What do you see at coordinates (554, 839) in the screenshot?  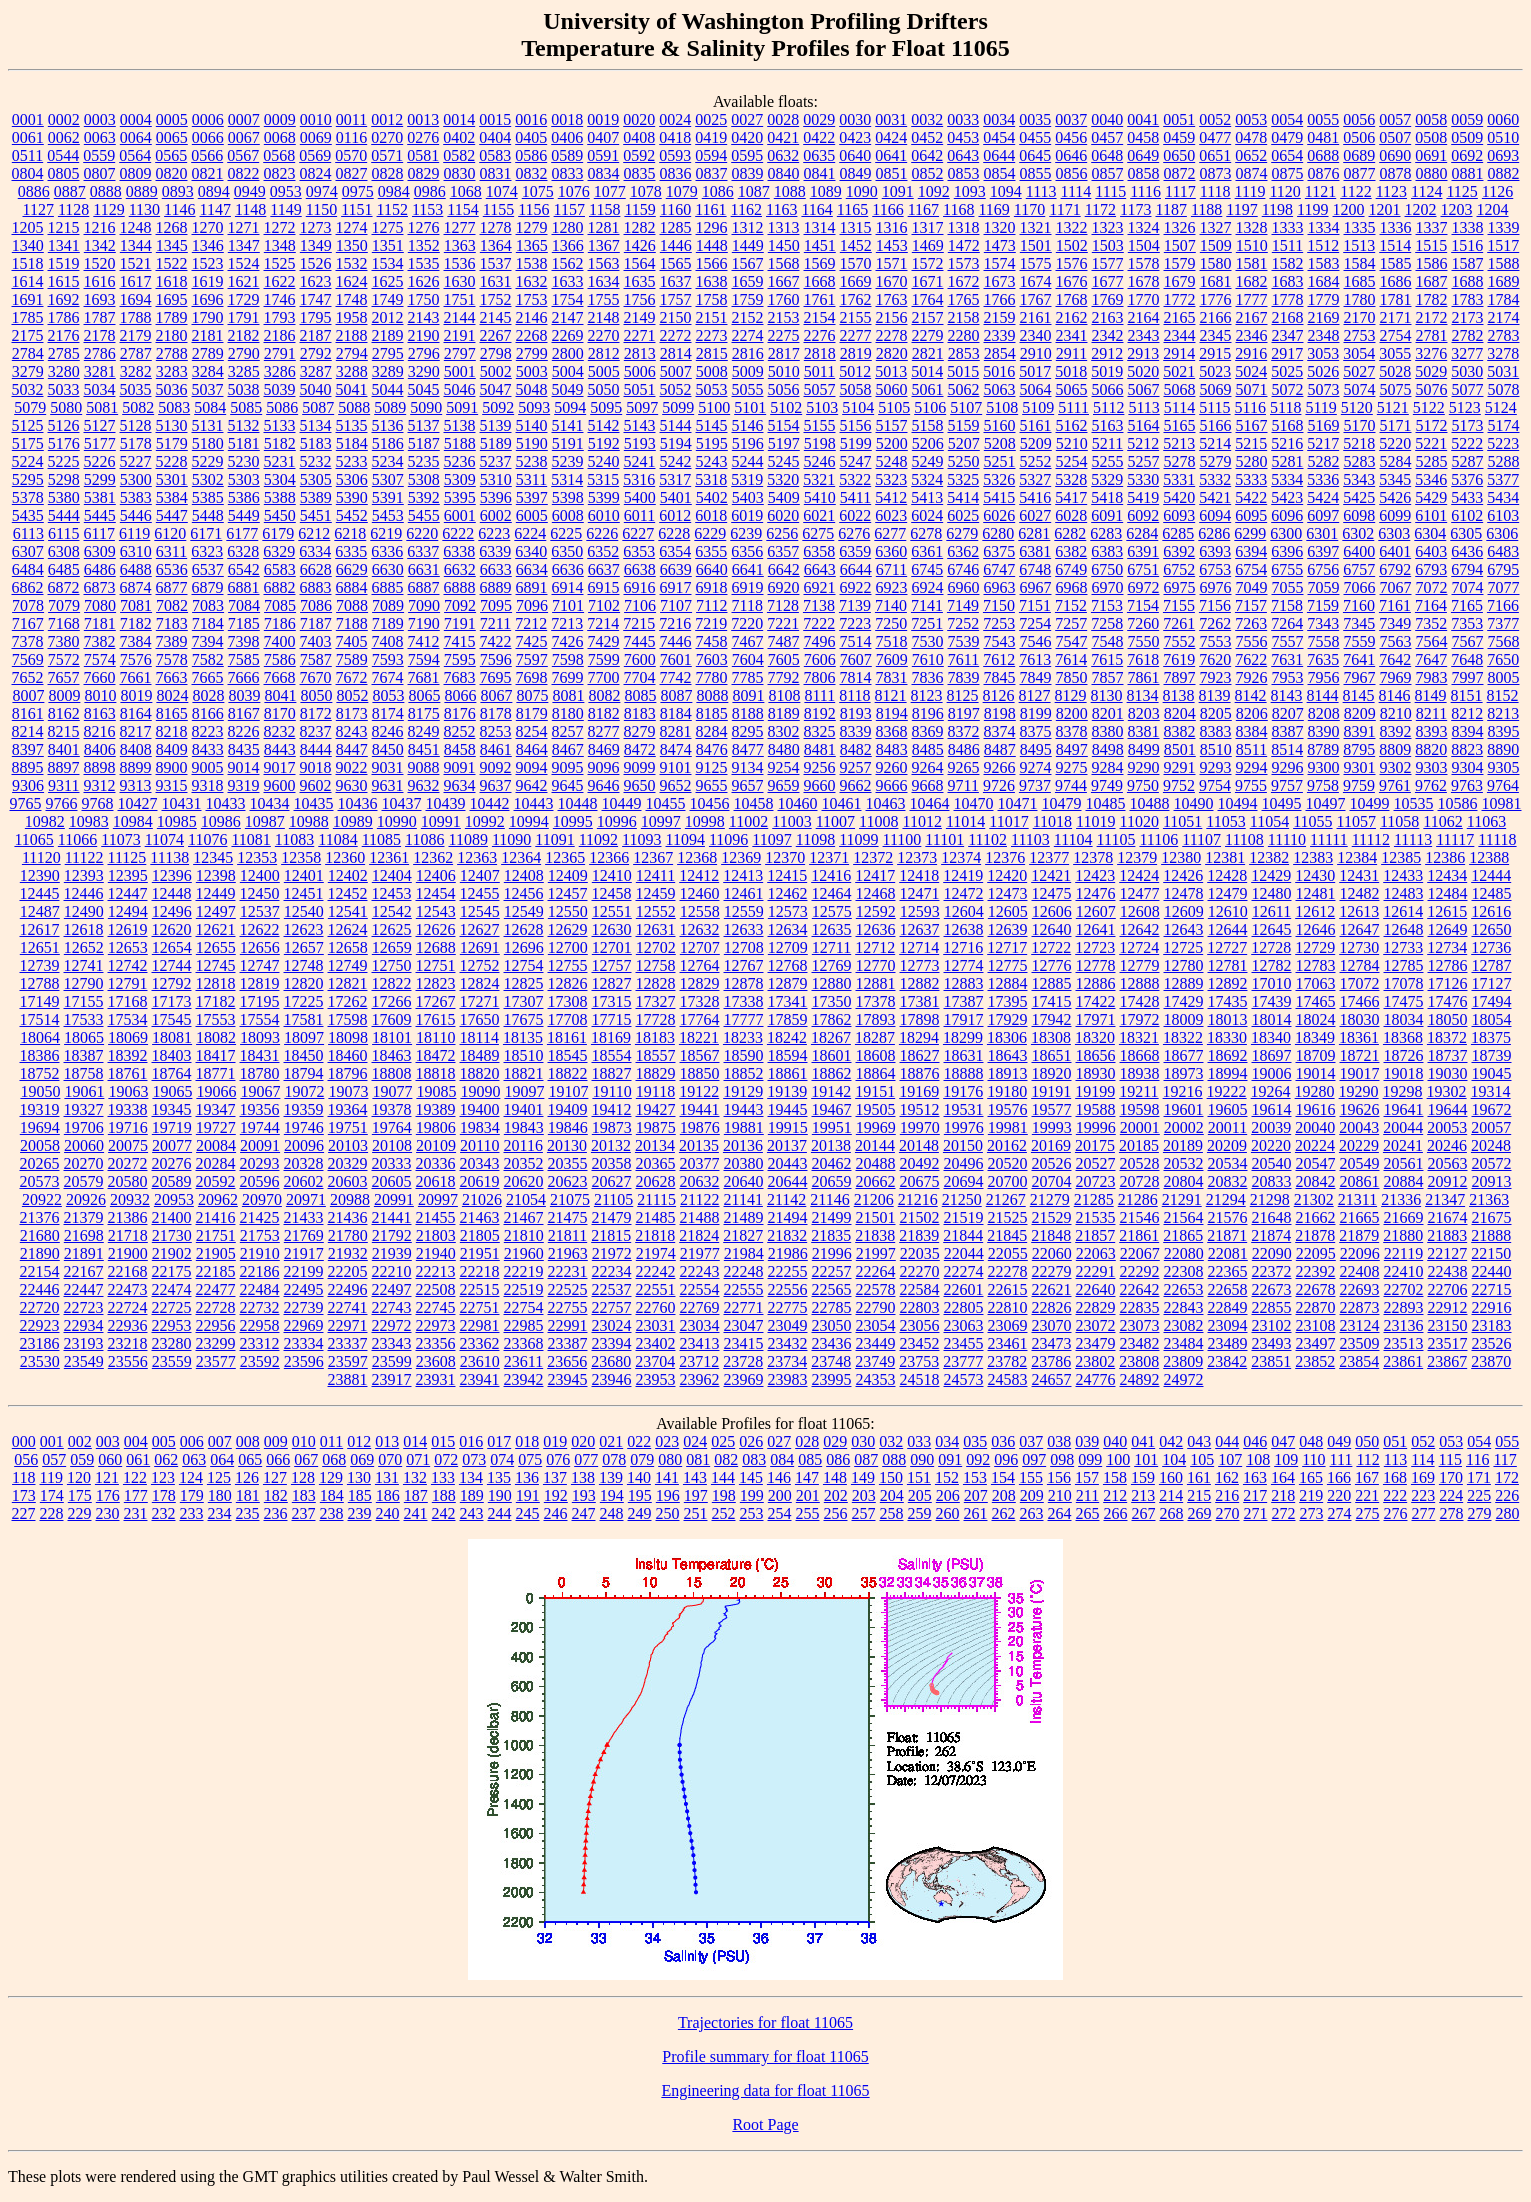 I see `11091` at bounding box center [554, 839].